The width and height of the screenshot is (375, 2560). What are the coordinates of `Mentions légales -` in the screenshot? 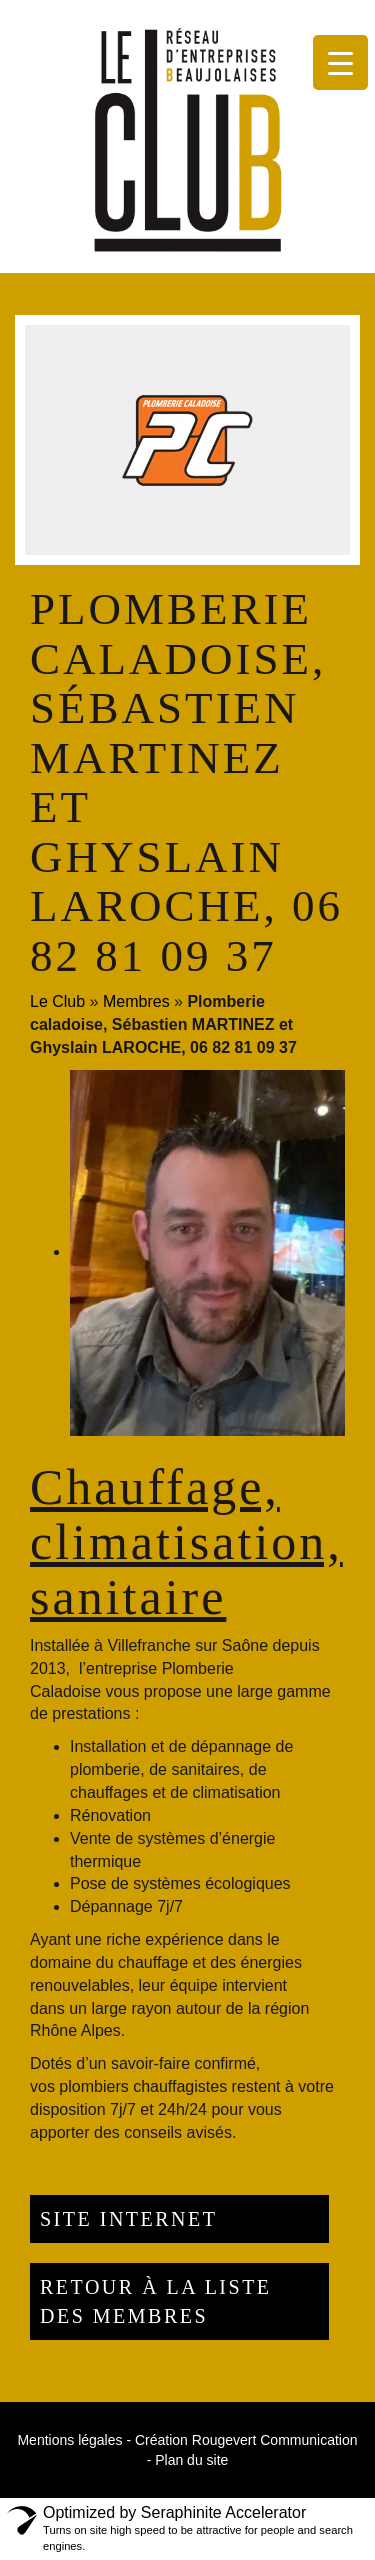 It's located at (74, 2440).